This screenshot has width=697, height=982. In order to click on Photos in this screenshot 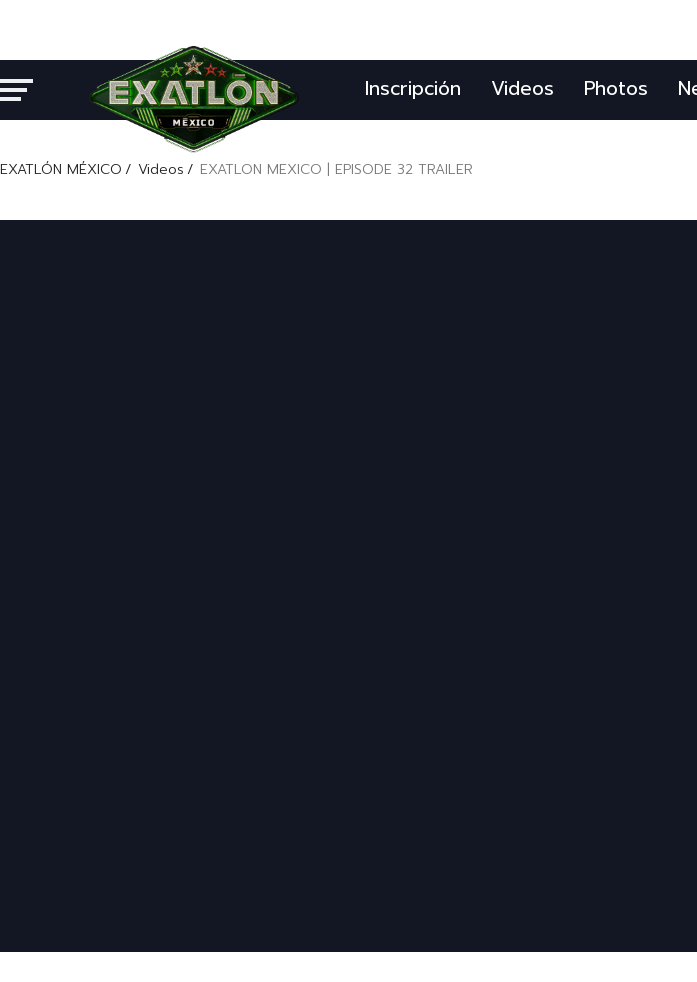, I will do `click(616, 88)`.